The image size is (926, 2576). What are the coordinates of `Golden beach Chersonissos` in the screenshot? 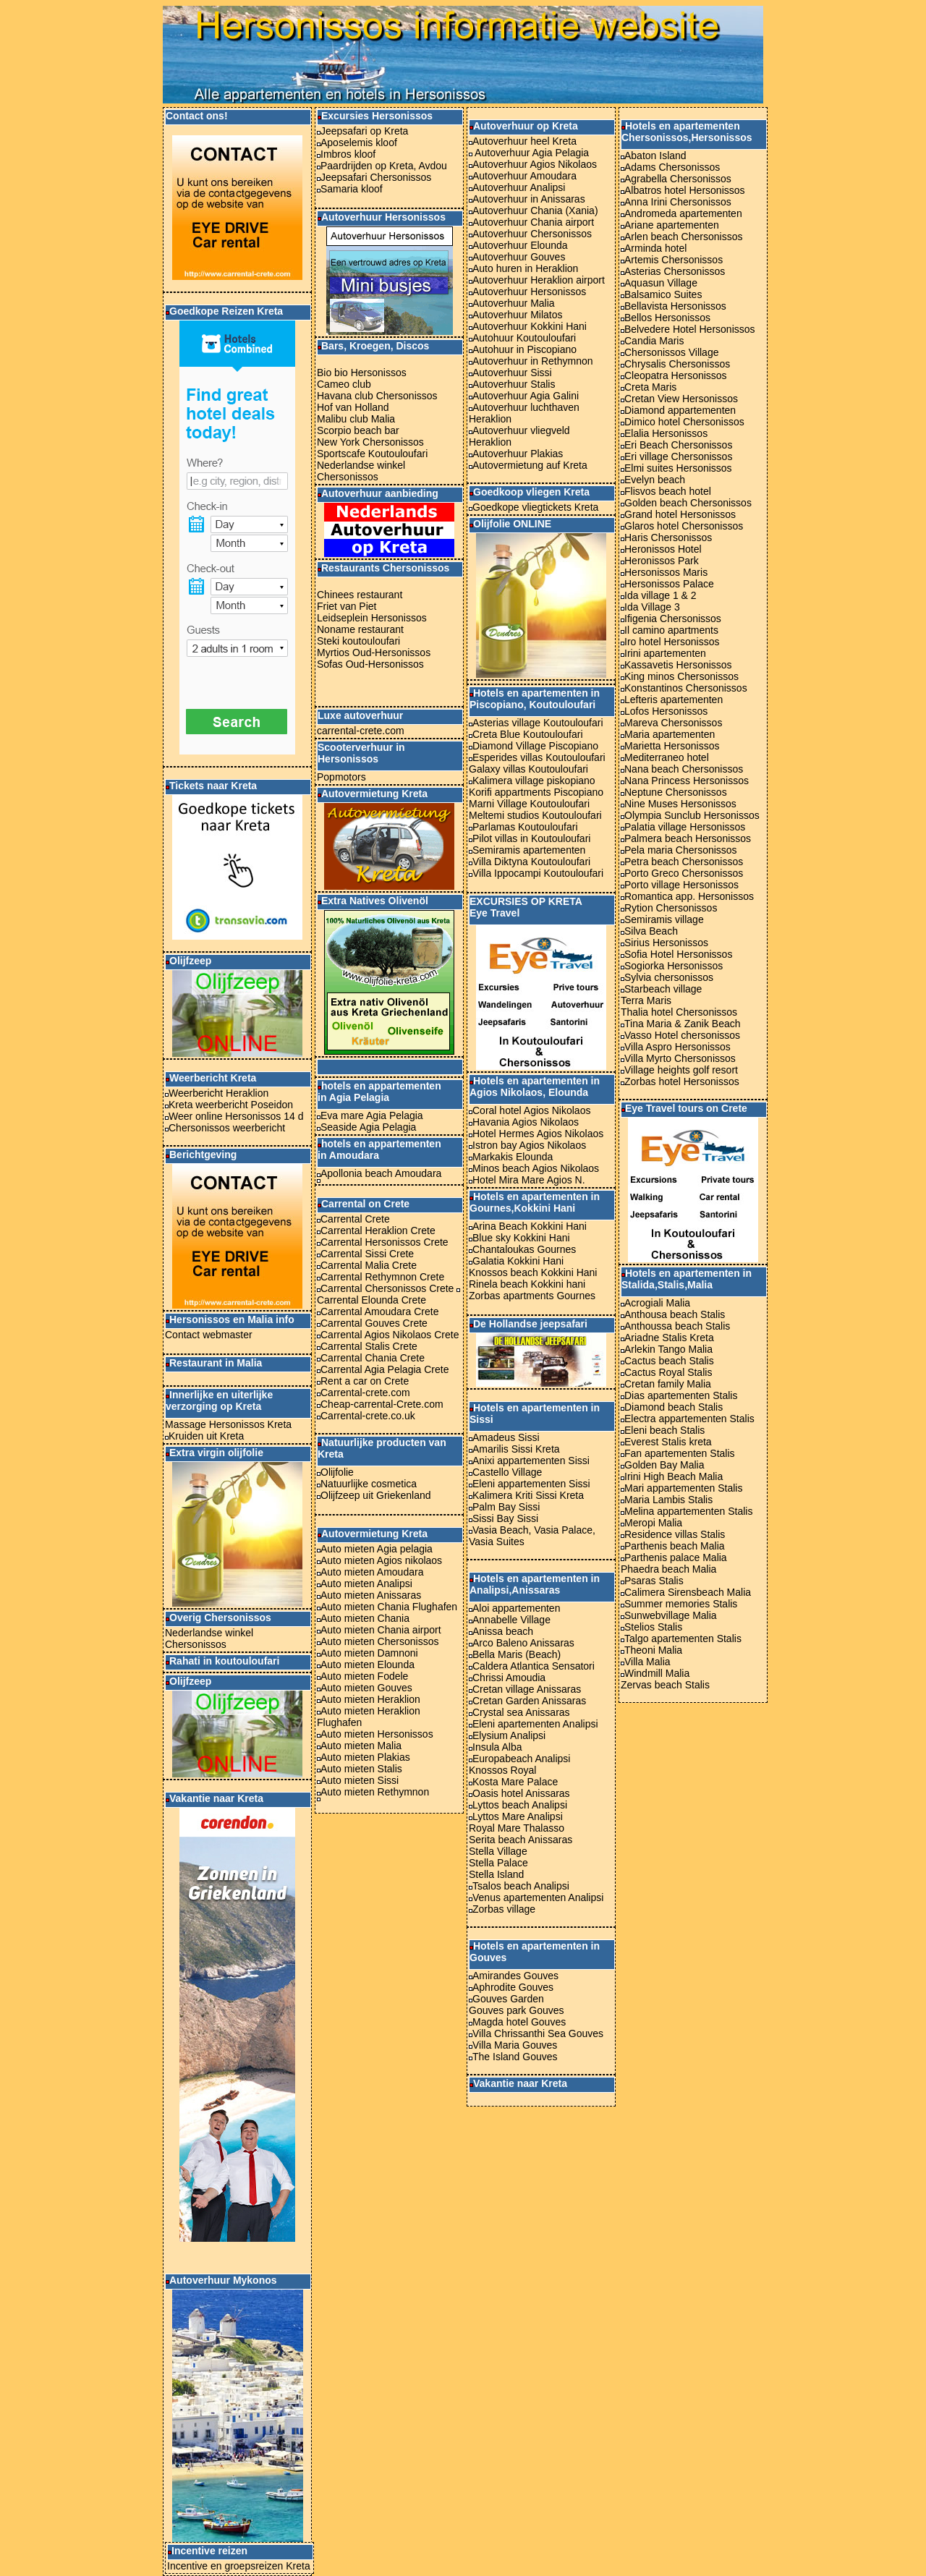 It's located at (688, 503).